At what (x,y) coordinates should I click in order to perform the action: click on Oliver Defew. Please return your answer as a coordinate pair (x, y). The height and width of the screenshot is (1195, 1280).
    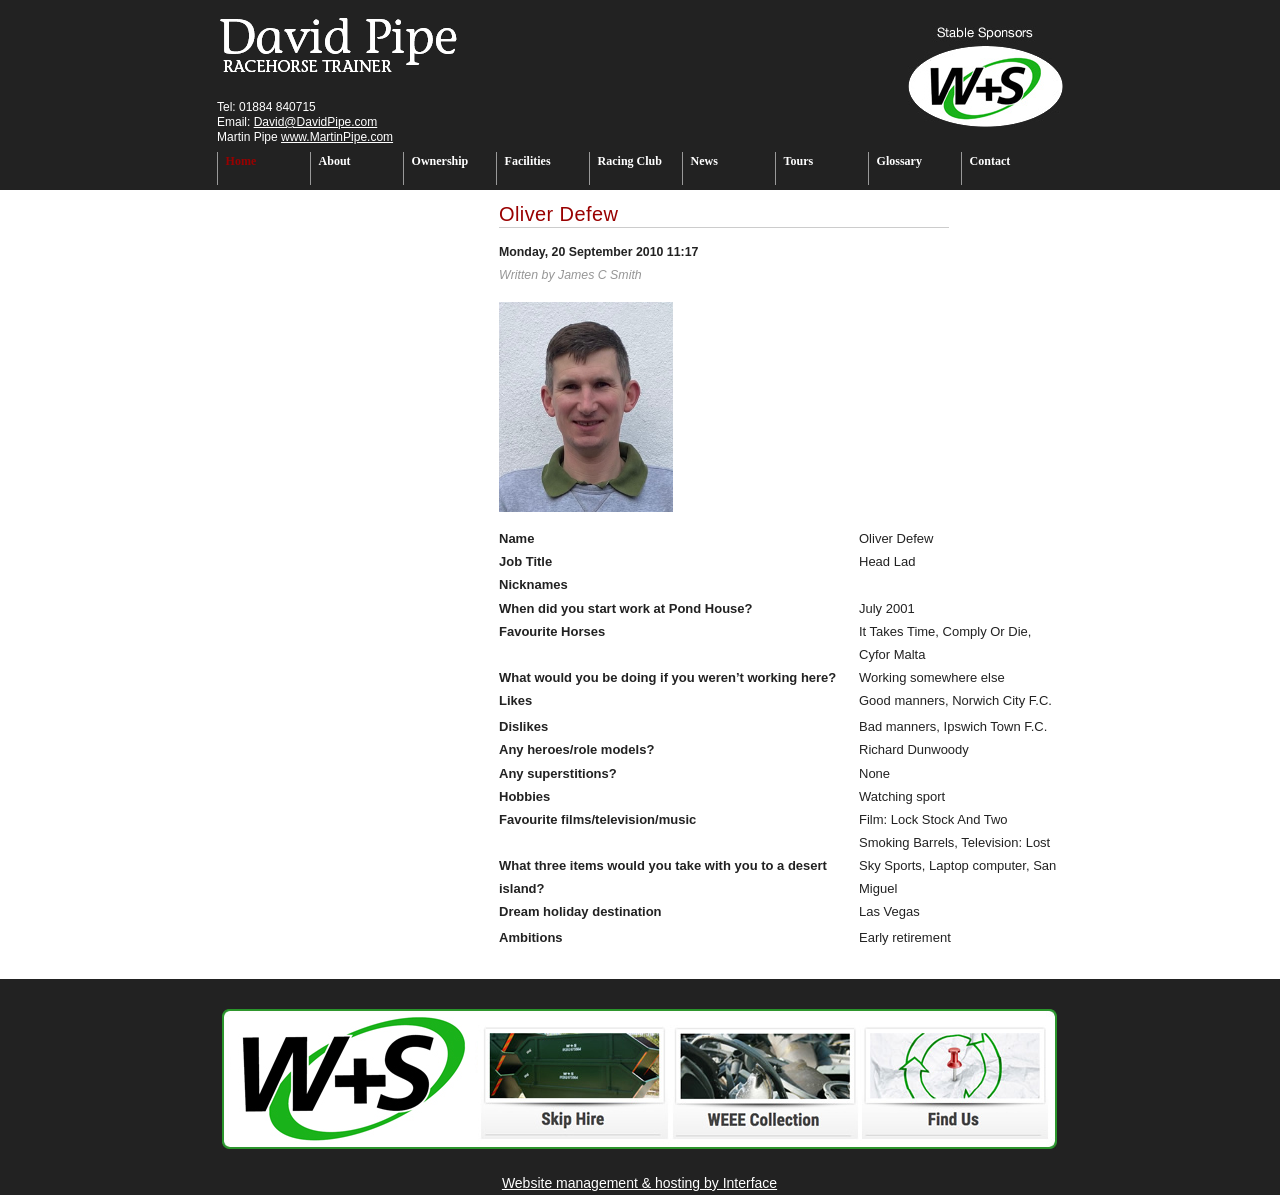
    Looking at the image, I should click on (558, 214).